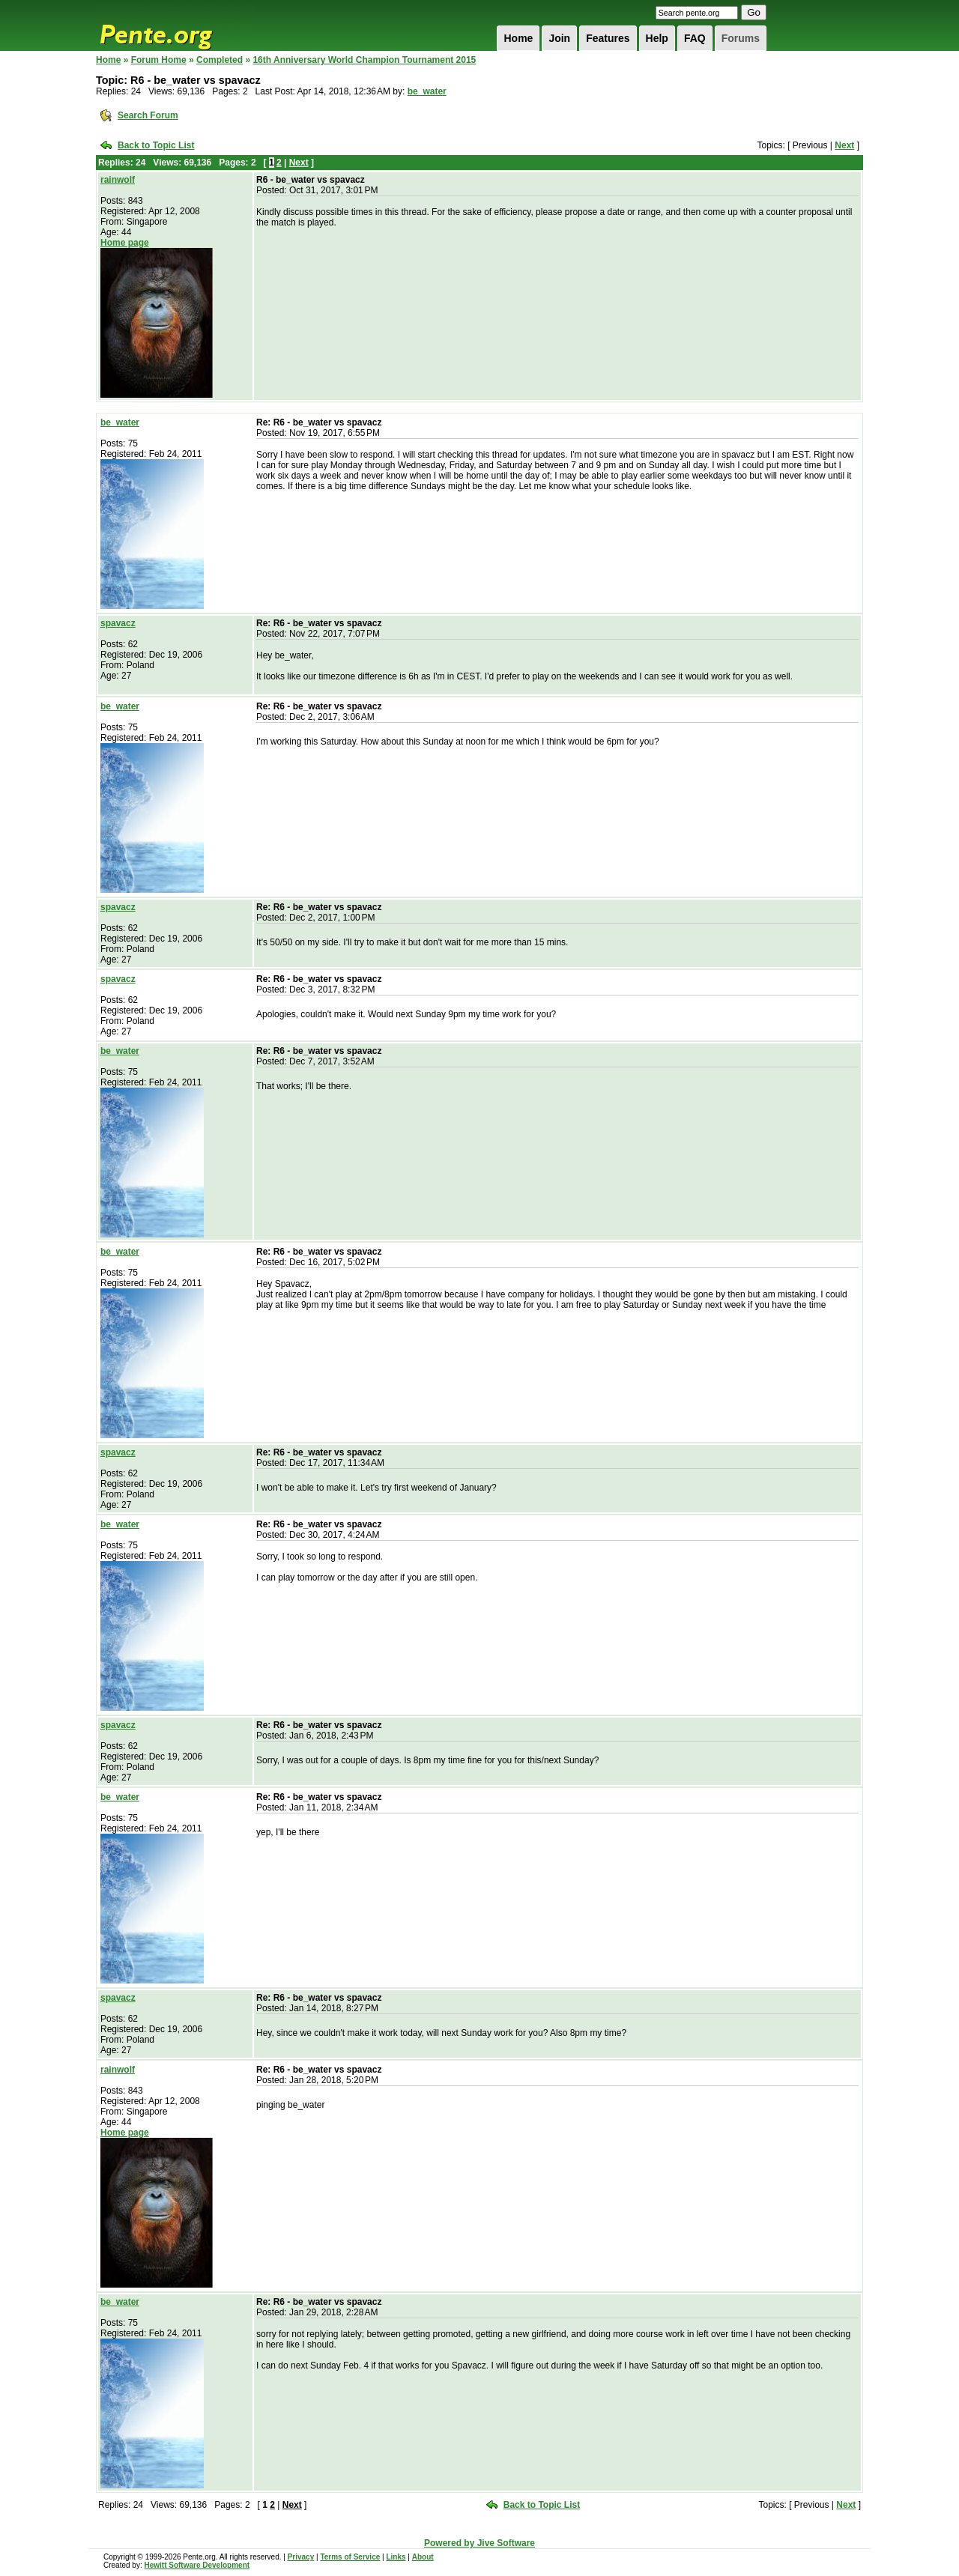  Describe the element at coordinates (124, 242) in the screenshot. I see `Home page` at that location.